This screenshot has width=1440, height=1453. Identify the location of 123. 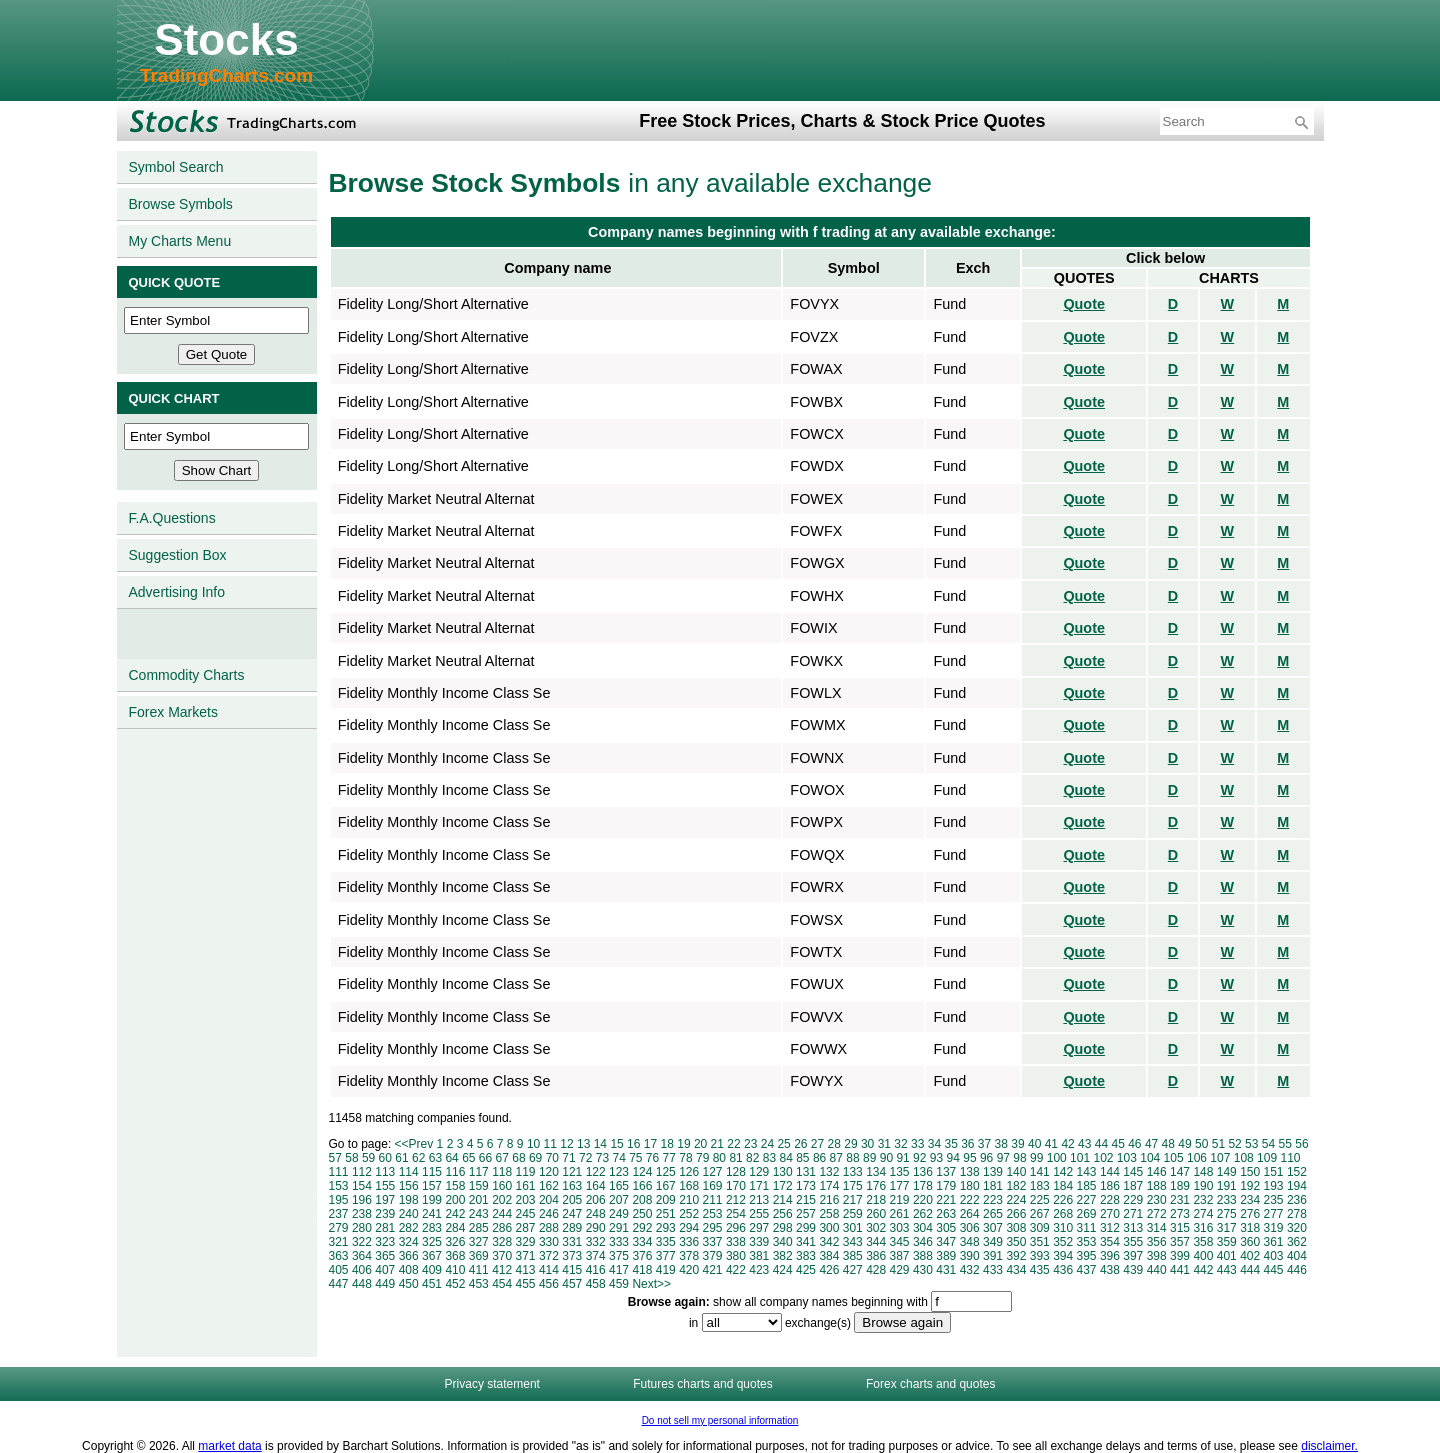
(619, 1172).